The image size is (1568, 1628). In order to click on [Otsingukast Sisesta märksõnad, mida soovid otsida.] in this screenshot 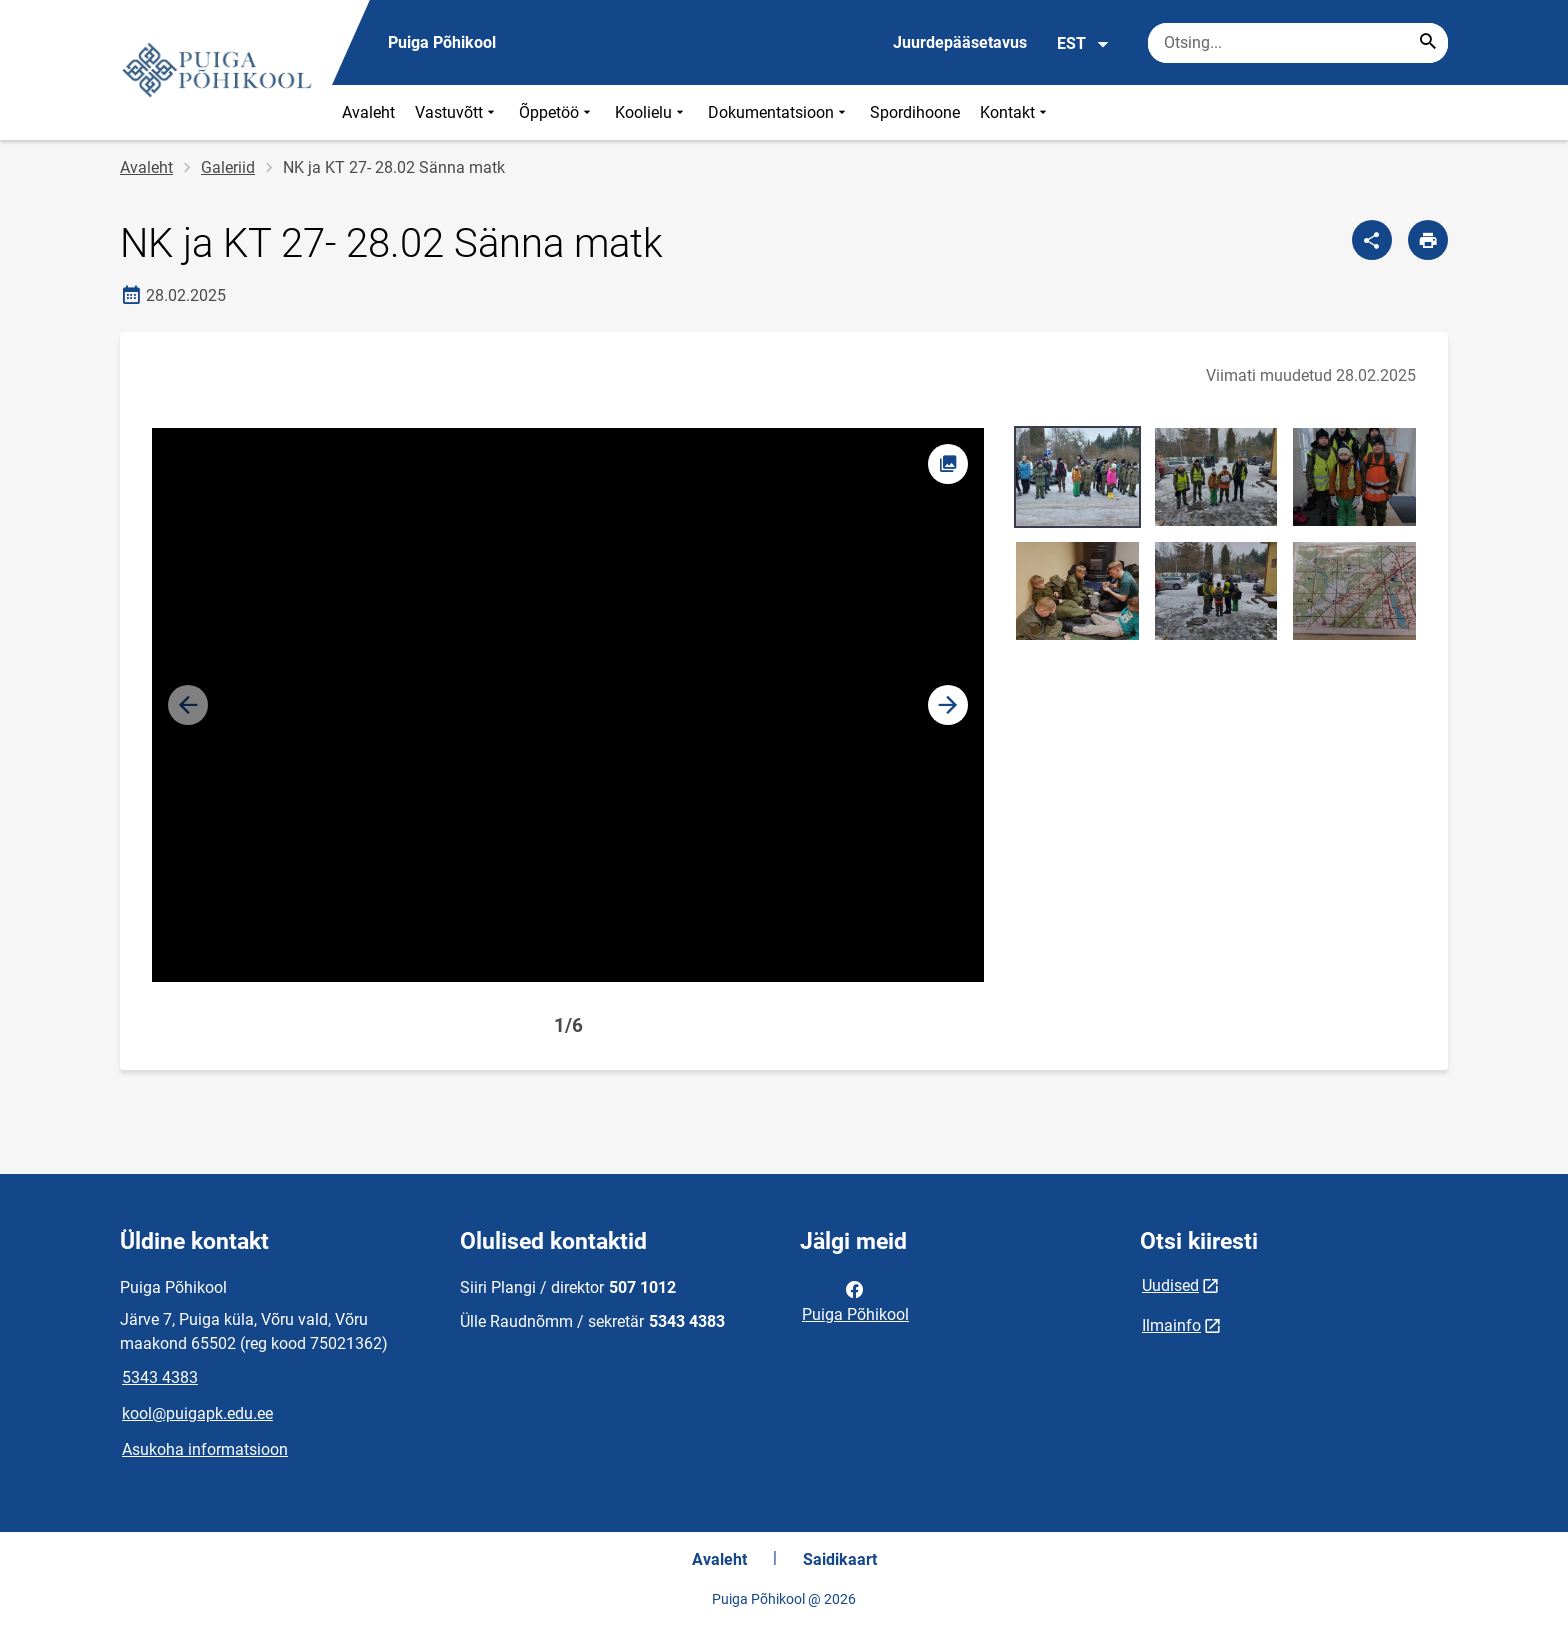, I will do `click(1298, 43)`.